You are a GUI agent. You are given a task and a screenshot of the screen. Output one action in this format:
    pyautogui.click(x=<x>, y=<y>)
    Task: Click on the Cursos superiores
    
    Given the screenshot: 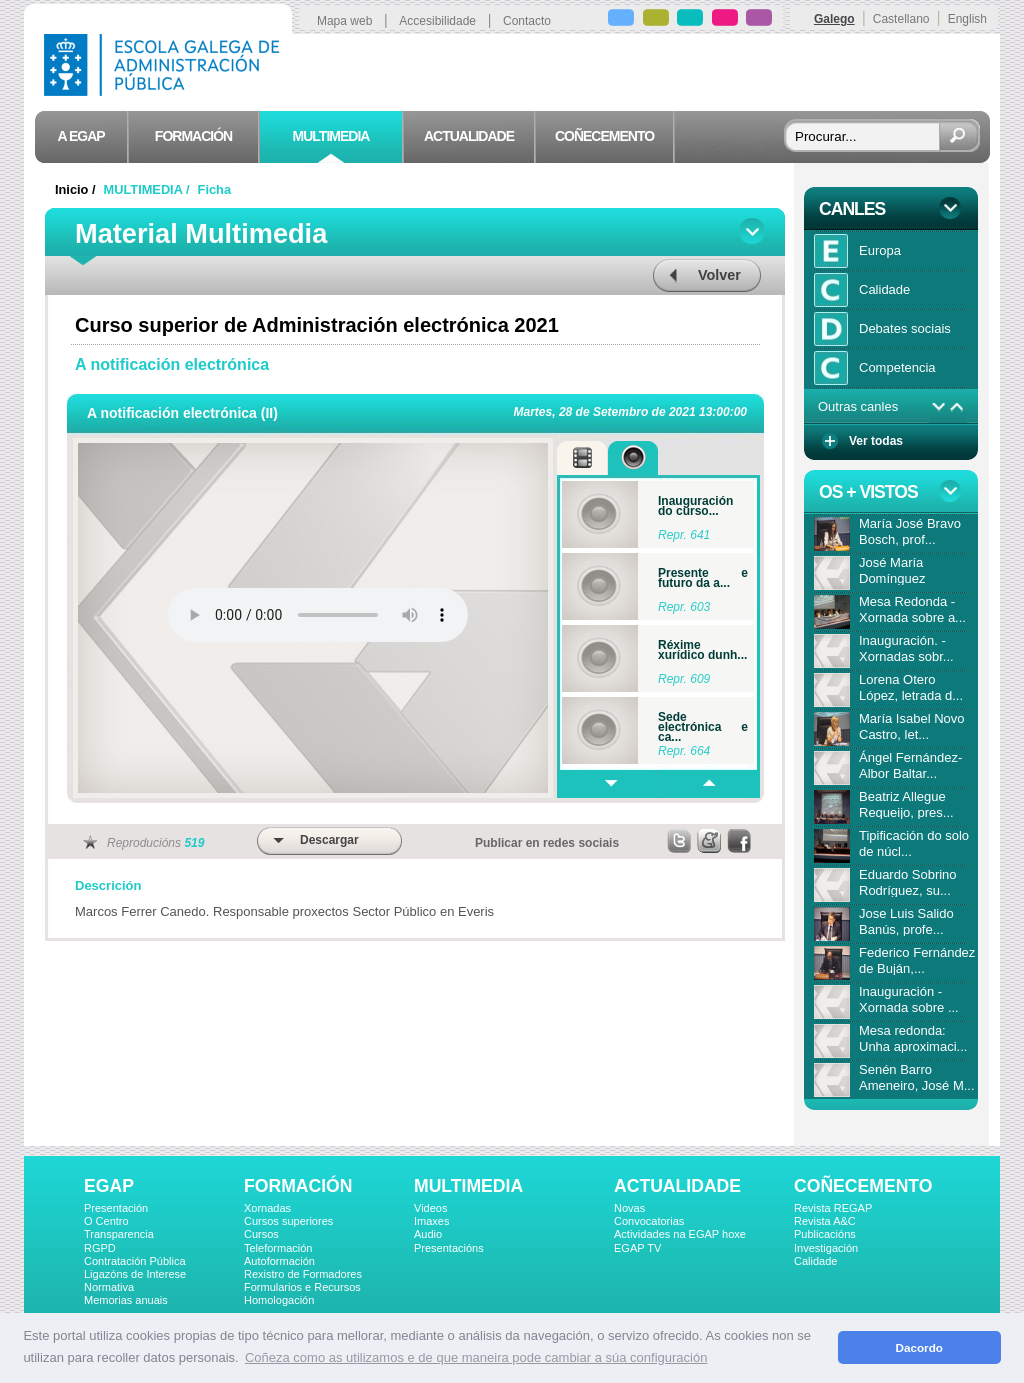 What is the action you would take?
    pyautogui.click(x=288, y=1221)
    